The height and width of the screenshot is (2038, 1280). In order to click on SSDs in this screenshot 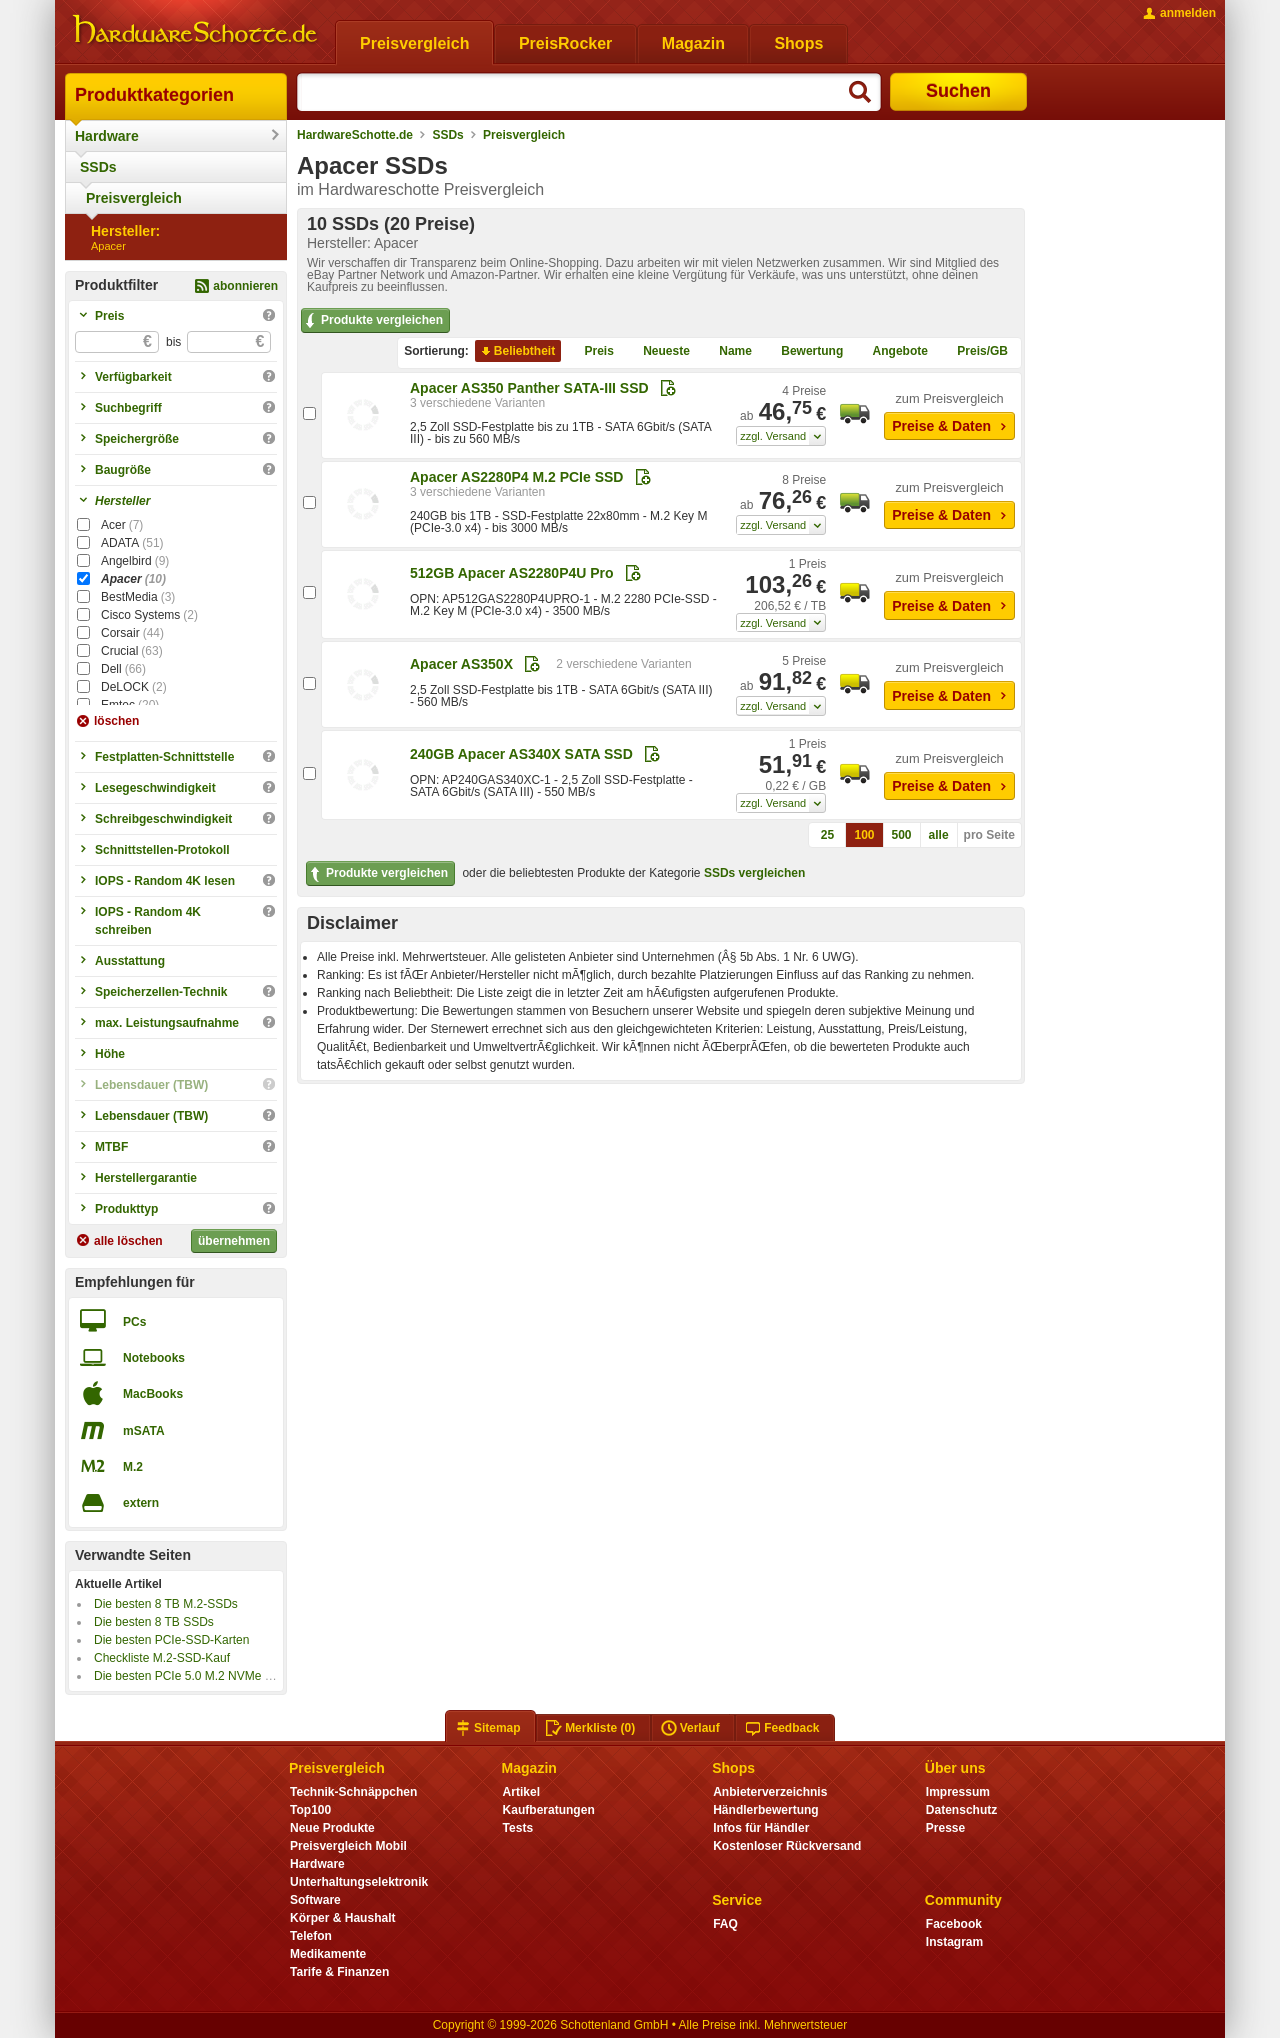, I will do `click(98, 167)`.